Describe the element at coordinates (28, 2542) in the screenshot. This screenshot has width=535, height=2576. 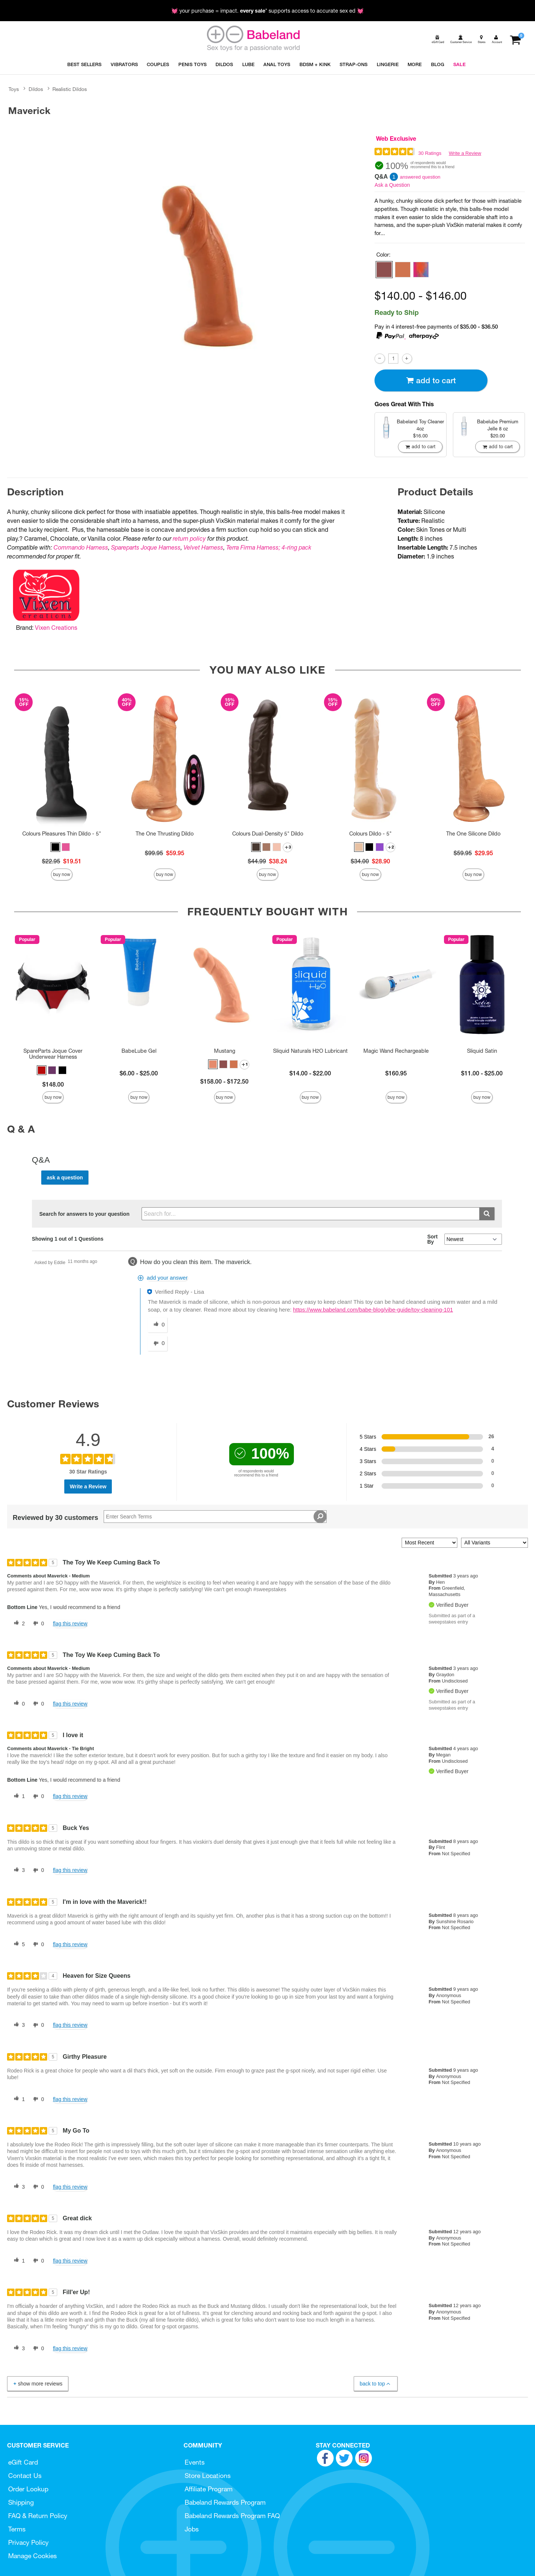
I see `Privacy Policy` at that location.